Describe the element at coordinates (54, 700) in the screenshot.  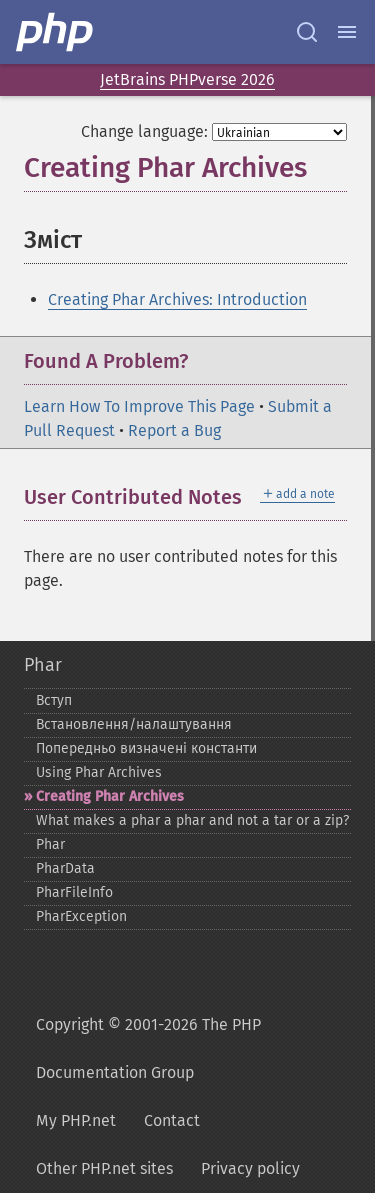
I see `Вступ` at that location.